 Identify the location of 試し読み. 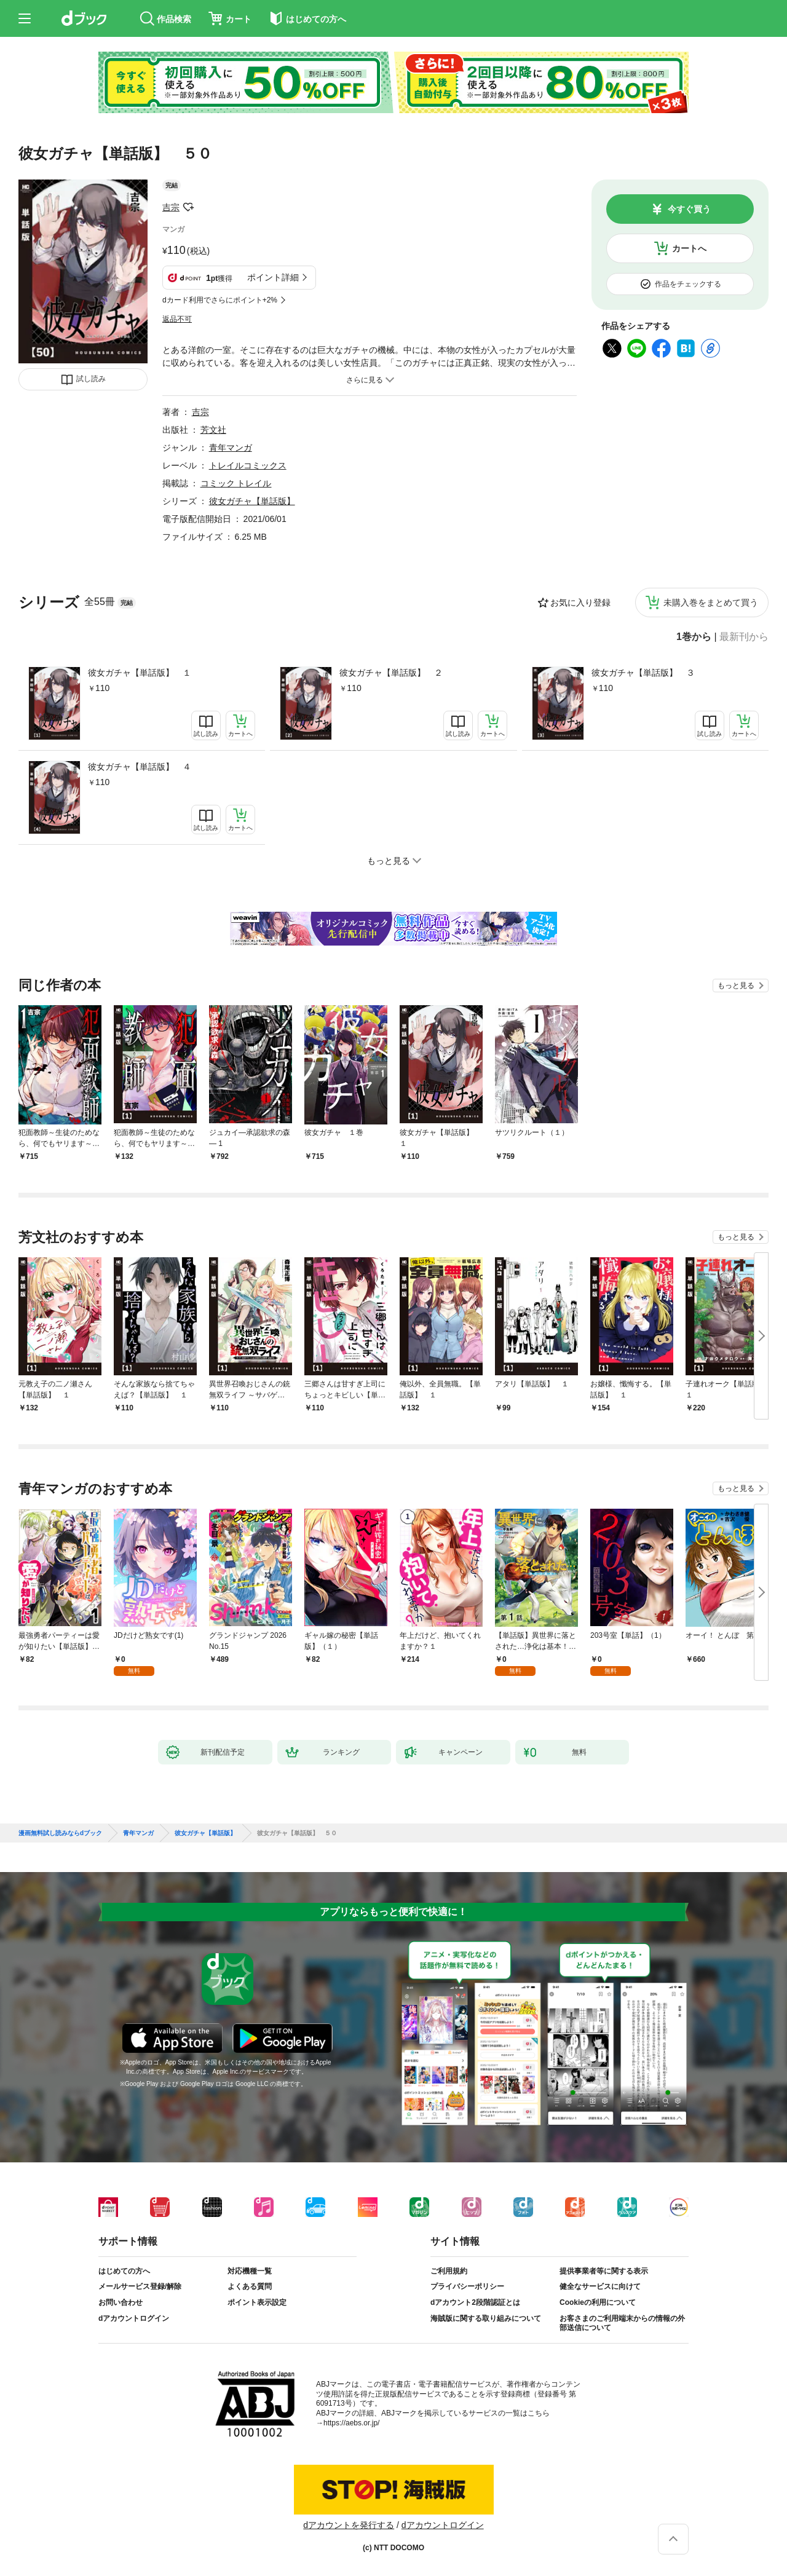
(91, 378).